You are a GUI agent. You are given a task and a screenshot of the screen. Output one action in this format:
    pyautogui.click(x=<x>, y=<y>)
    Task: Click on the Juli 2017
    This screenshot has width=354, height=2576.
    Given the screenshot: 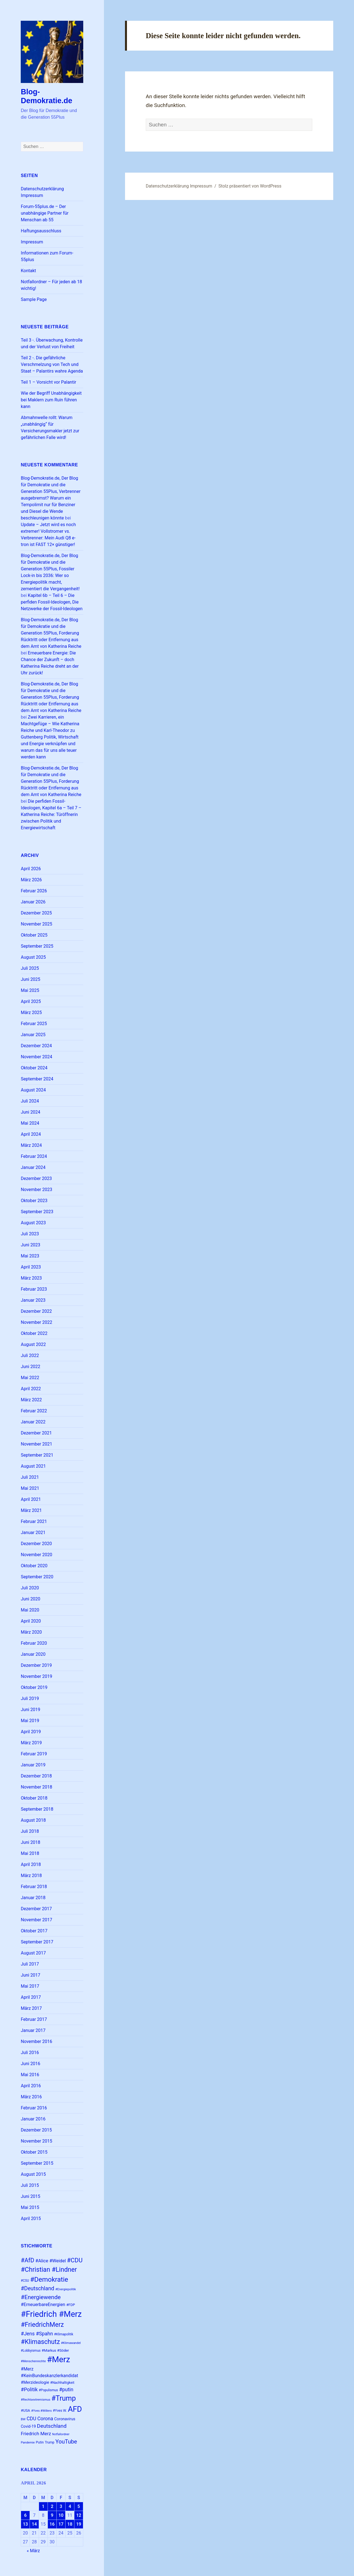 What is the action you would take?
    pyautogui.click(x=30, y=1964)
    